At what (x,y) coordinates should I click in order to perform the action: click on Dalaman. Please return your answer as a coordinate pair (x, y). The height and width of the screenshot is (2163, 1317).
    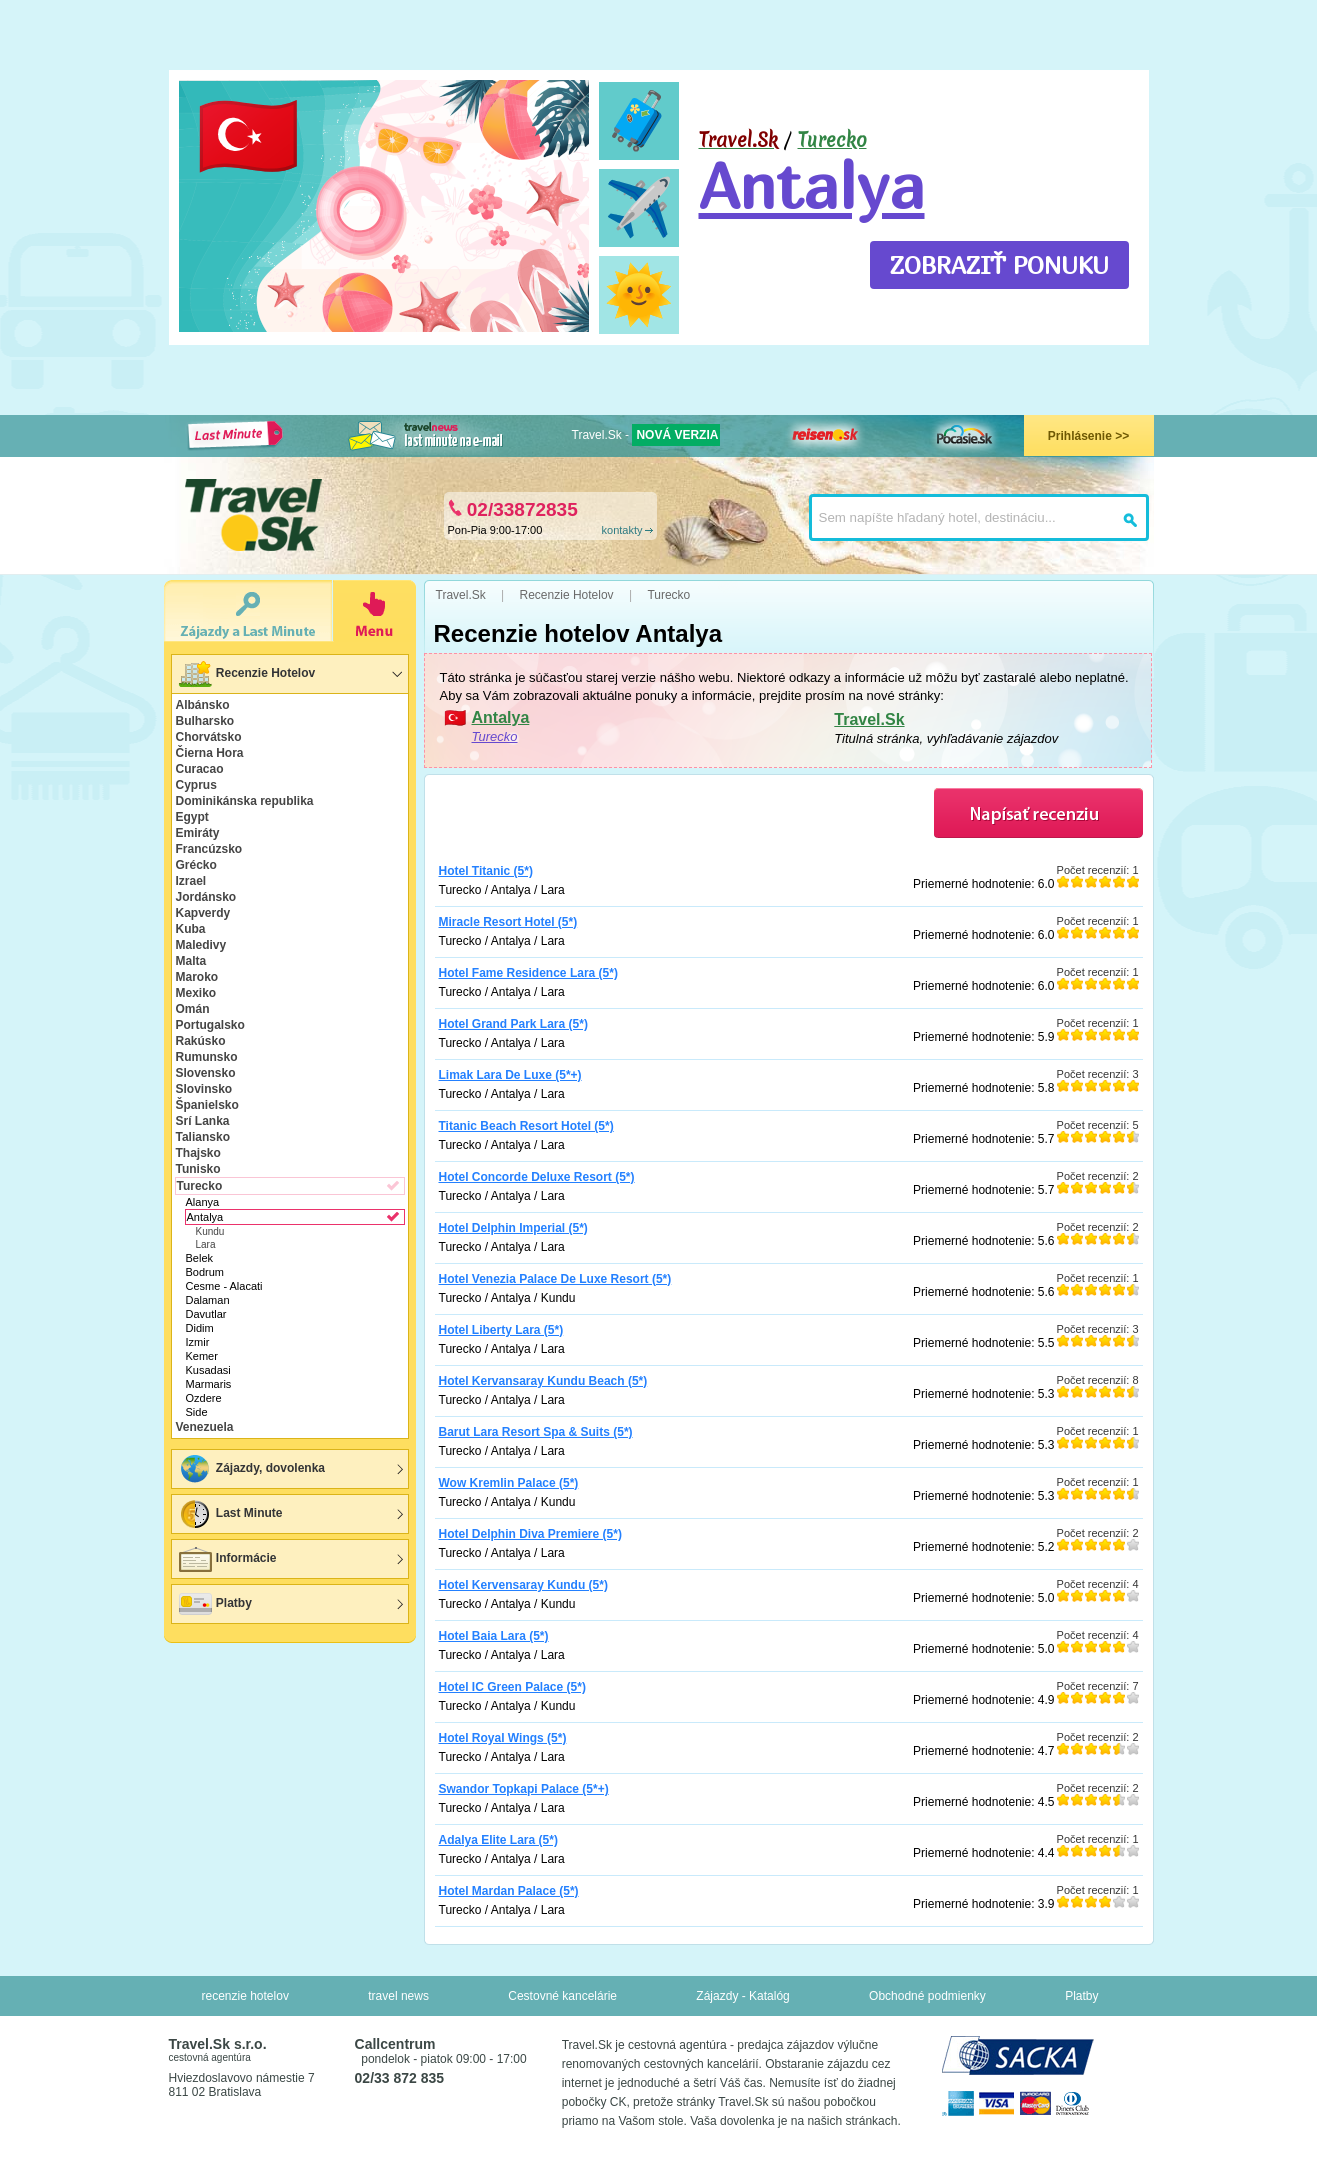
    Looking at the image, I should click on (208, 1300).